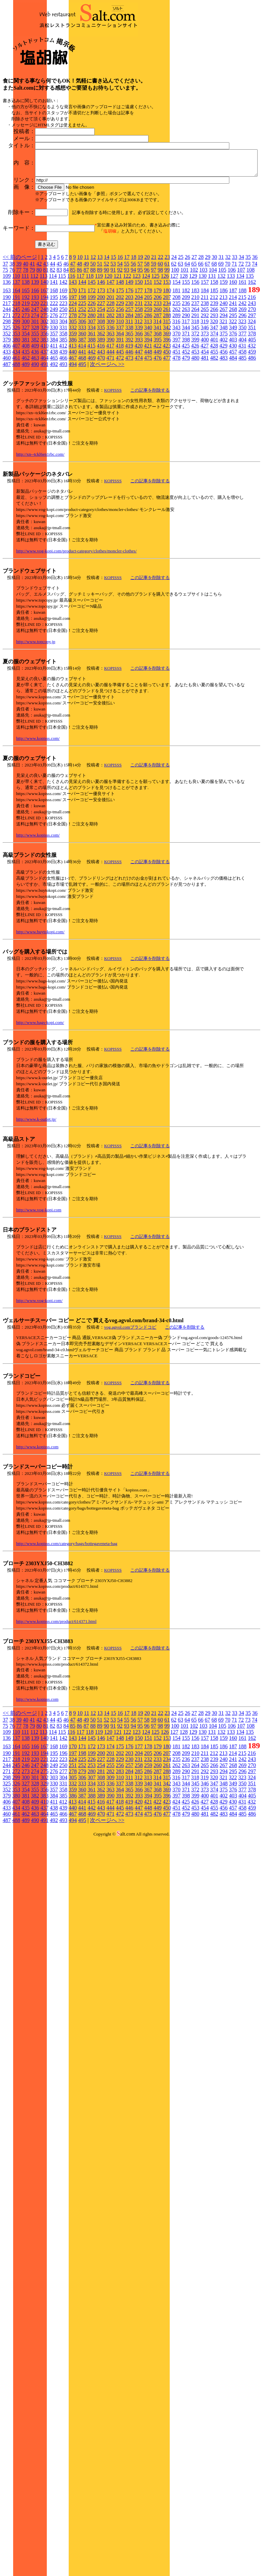 The height and width of the screenshot is (2576, 263). Describe the element at coordinates (44, 368) in the screenshot. I see `194` at that location.